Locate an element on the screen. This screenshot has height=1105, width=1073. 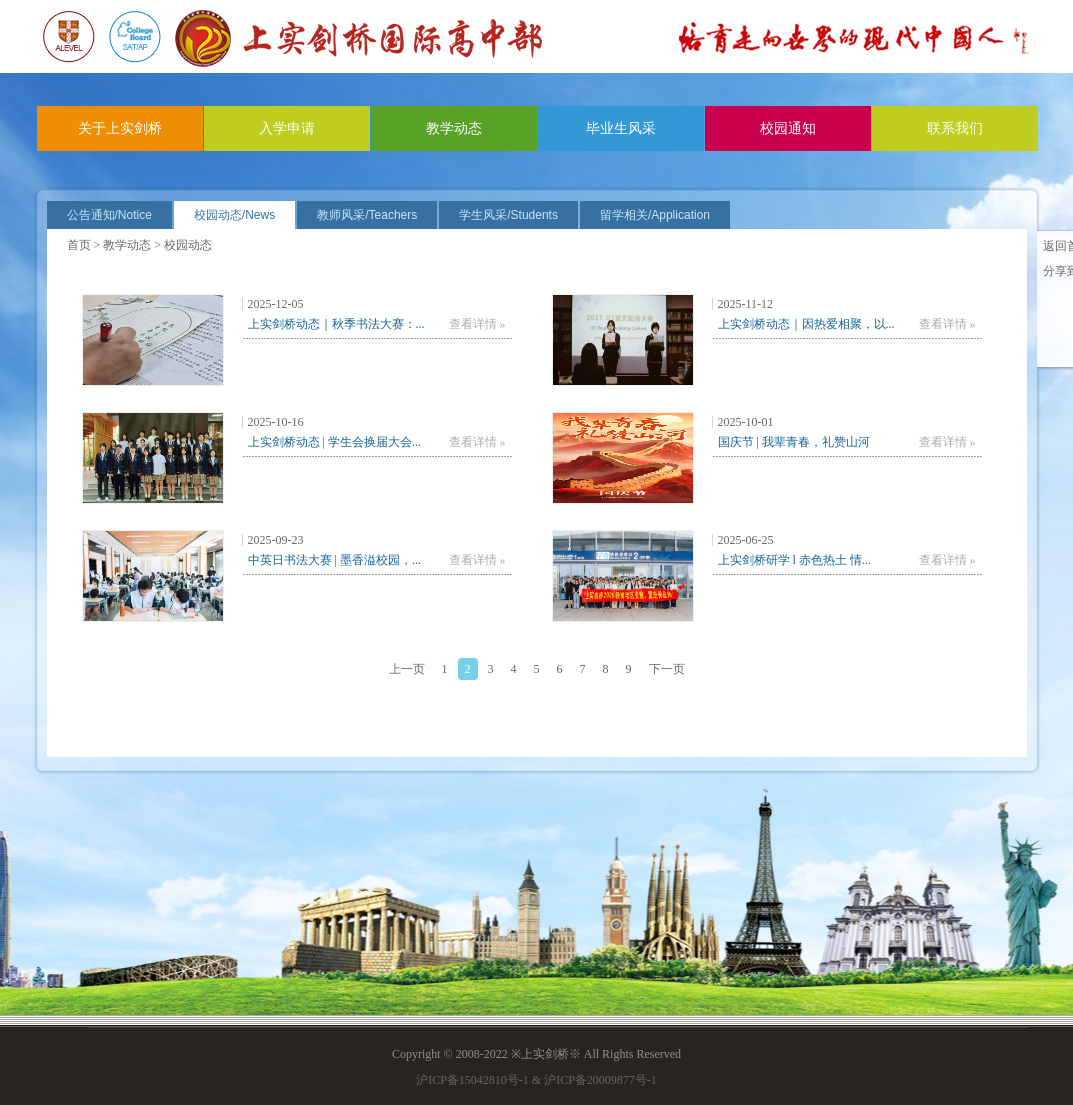
学生风采/Students is located at coordinates (508, 215).